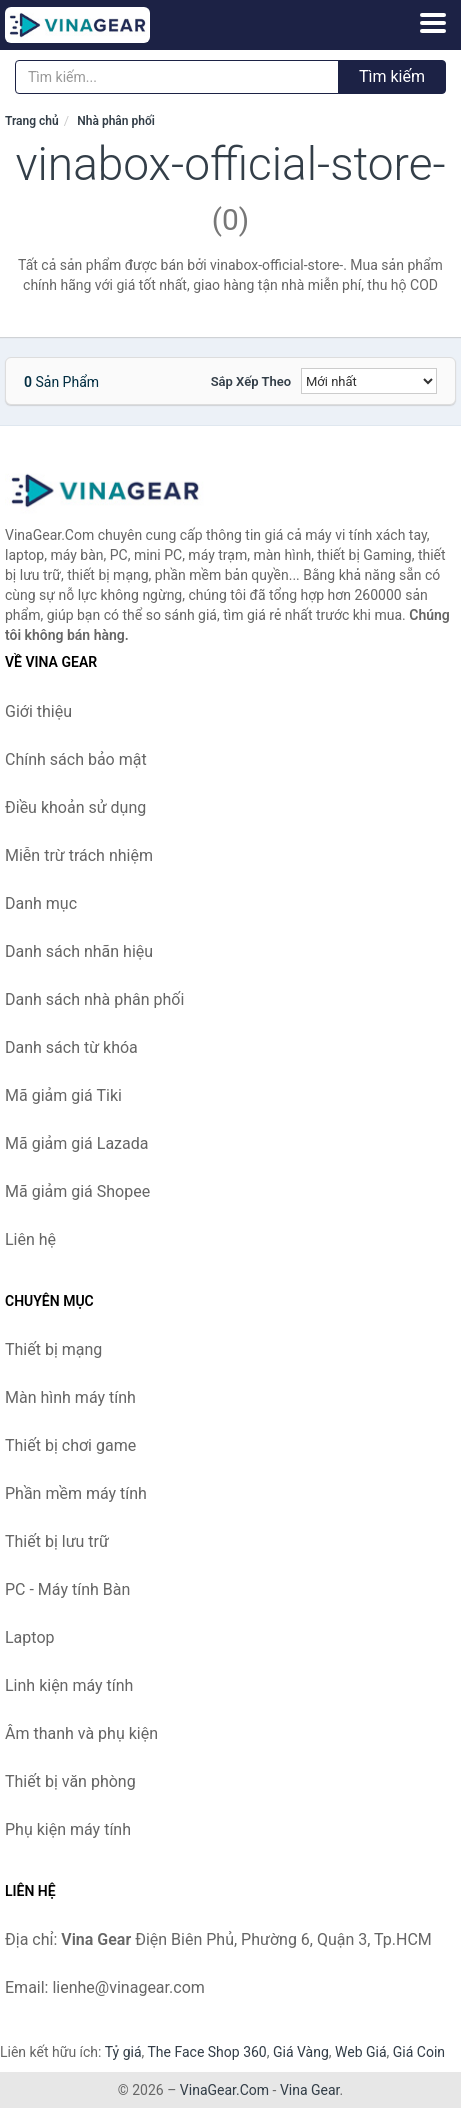 The width and height of the screenshot is (461, 2108). Describe the element at coordinates (71, 1047) in the screenshot. I see `Danh sách từ khóa` at that location.